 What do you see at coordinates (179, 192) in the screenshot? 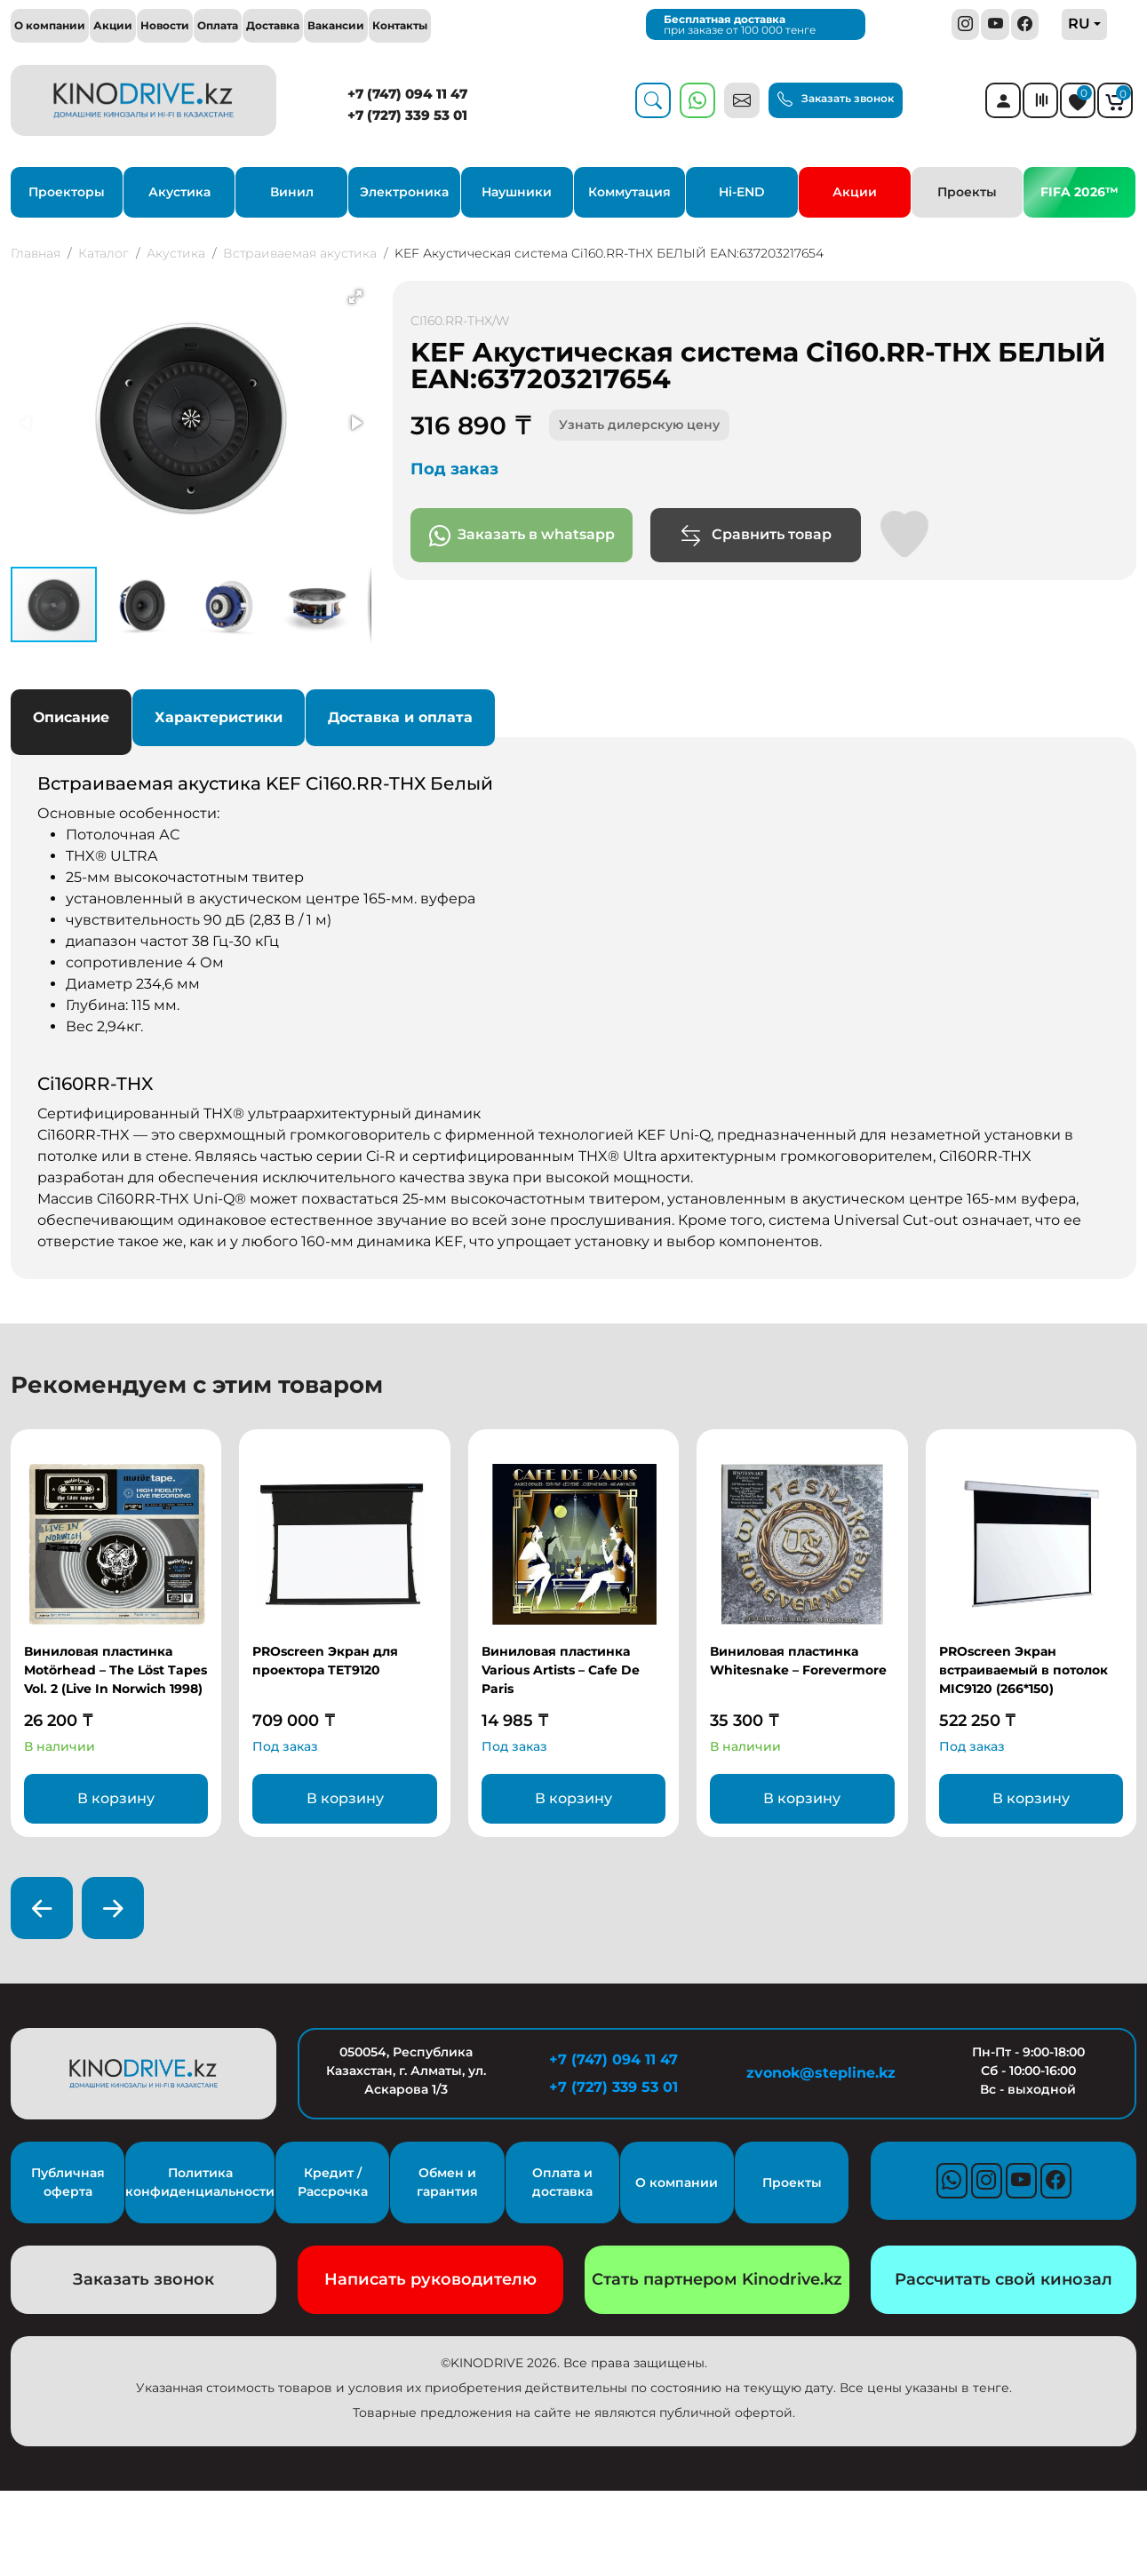
I see `Акустика` at bounding box center [179, 192].